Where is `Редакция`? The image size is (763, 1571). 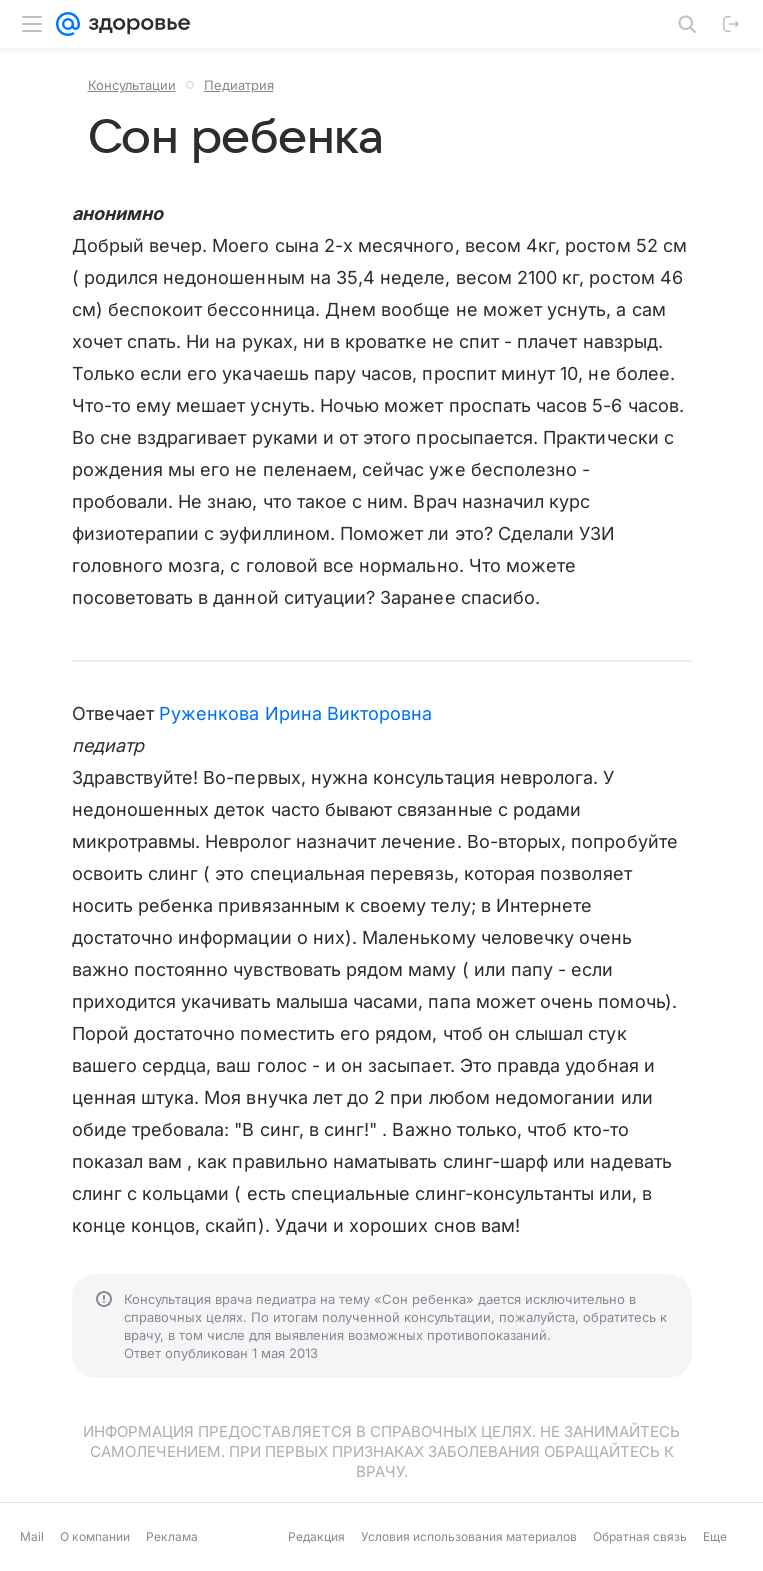
Редакция is located at coordinates (316, 1536).